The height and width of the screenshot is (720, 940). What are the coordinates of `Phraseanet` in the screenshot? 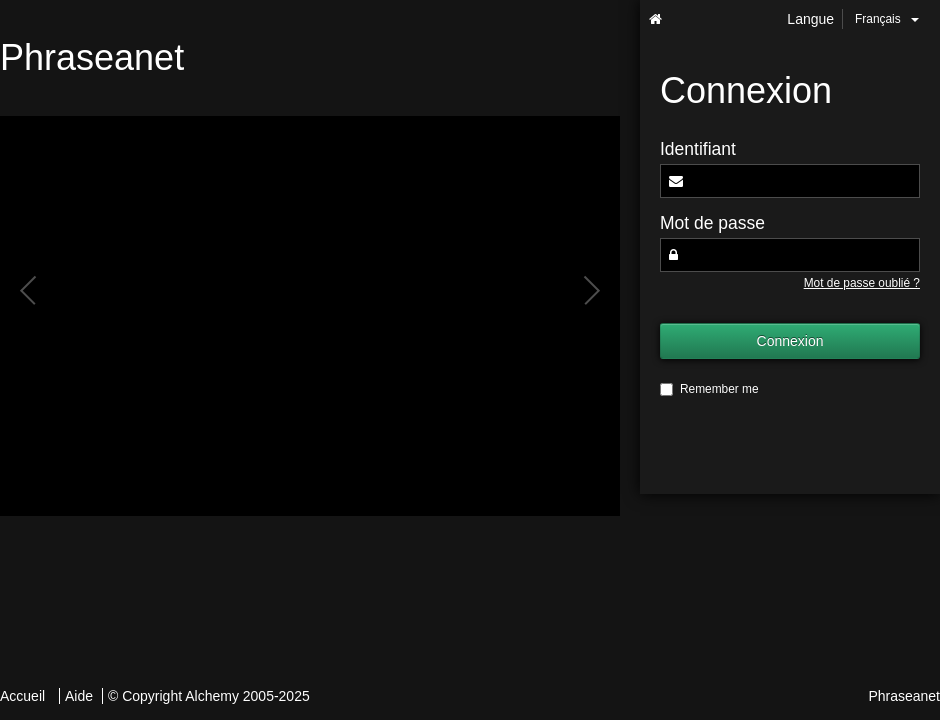 It's located at (904, 696).